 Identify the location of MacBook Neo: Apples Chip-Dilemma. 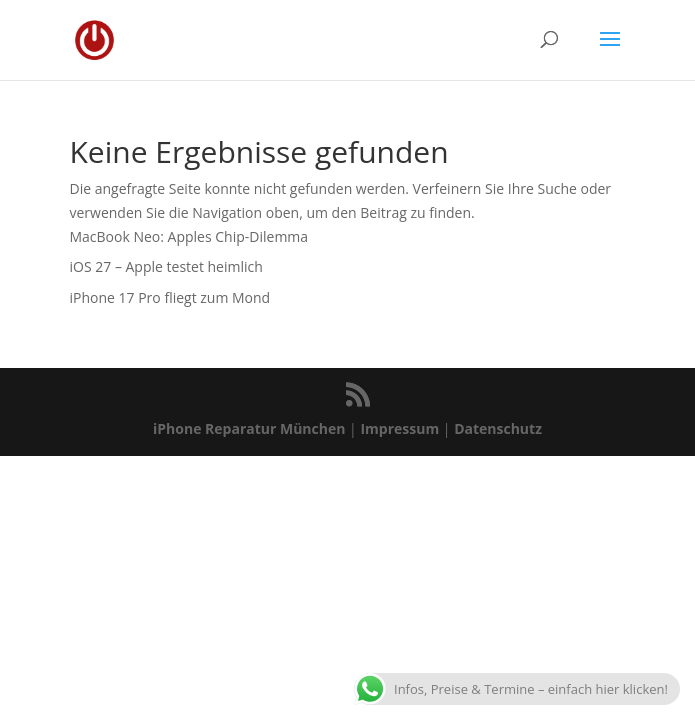
(189, 236).